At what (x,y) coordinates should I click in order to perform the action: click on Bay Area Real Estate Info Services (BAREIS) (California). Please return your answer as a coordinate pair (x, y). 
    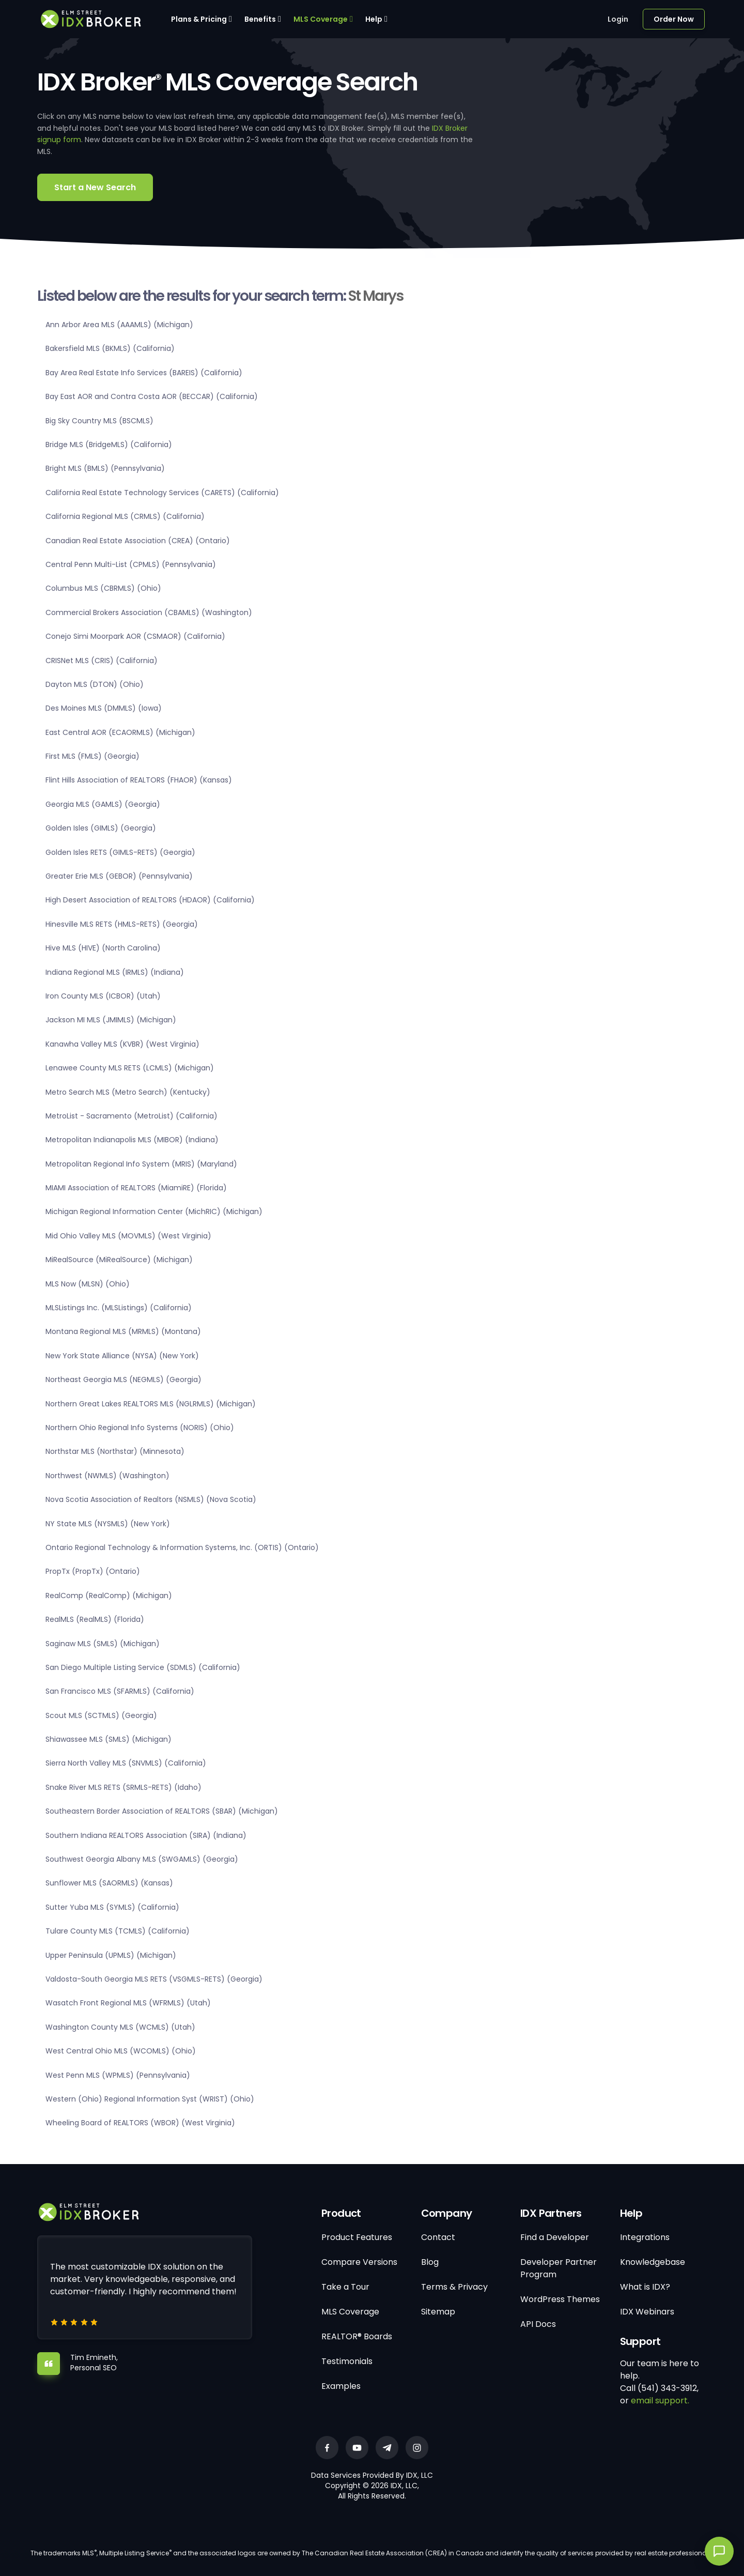
    Looking at the image, I should click on (143, 372).